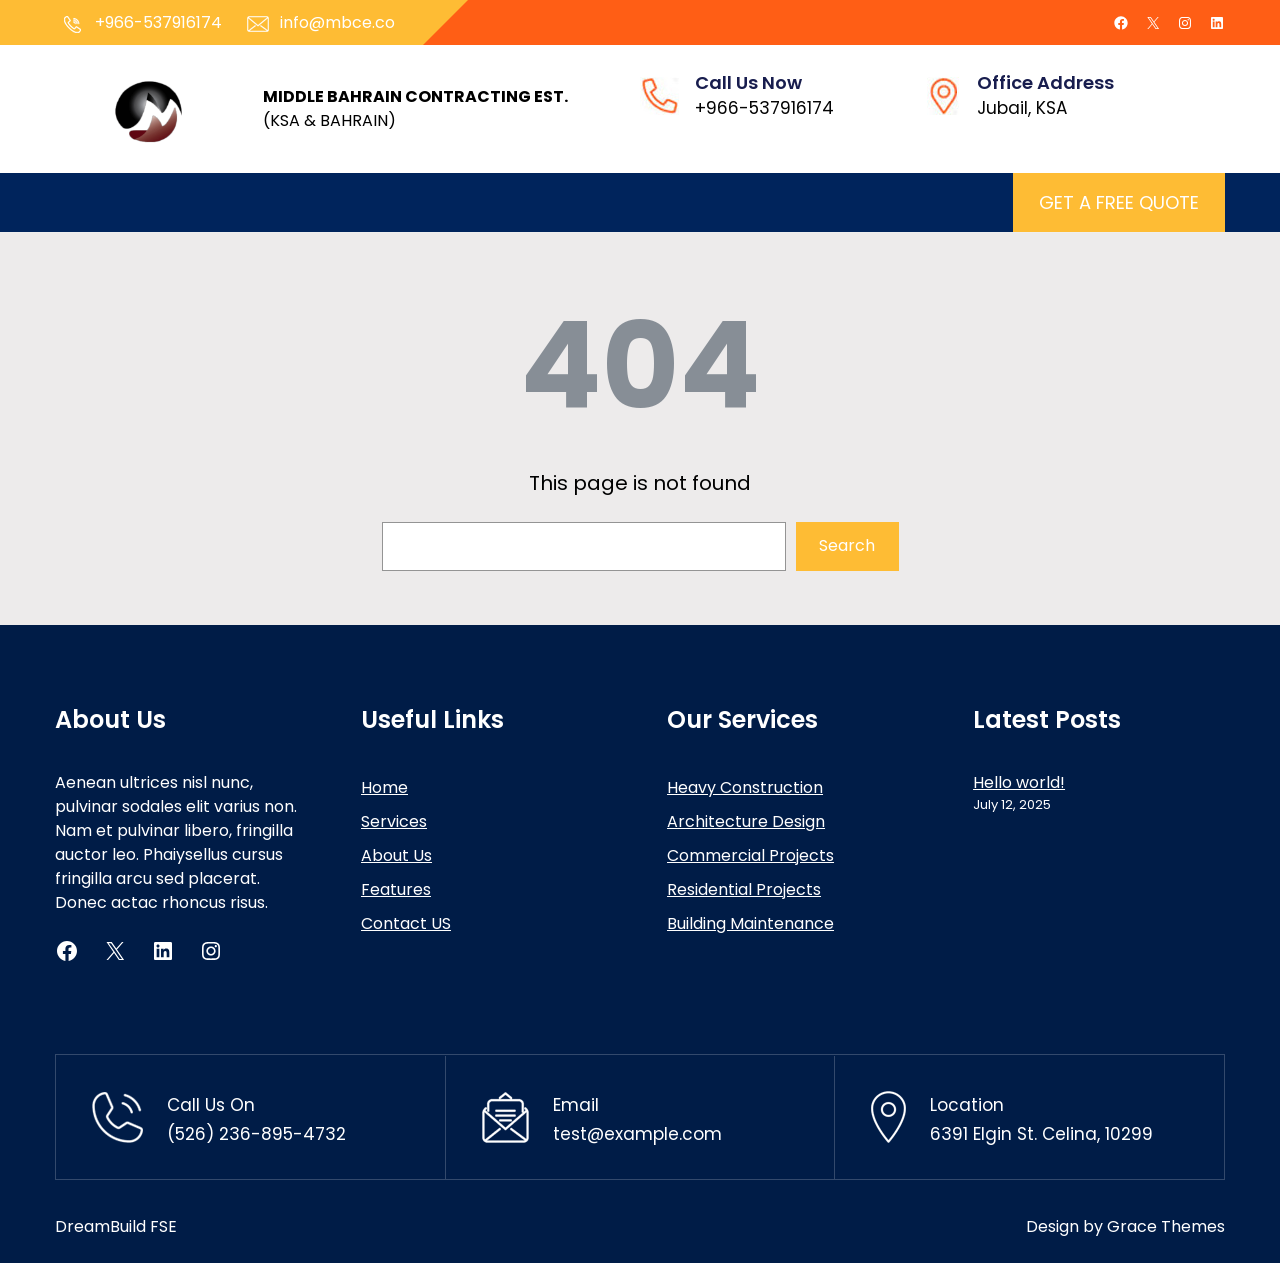 Image resolution: width=1280 pixels, height=1263 pixels. Describe the element at coordinates (847, 545) in the screenshot. I see `Search` at that location.